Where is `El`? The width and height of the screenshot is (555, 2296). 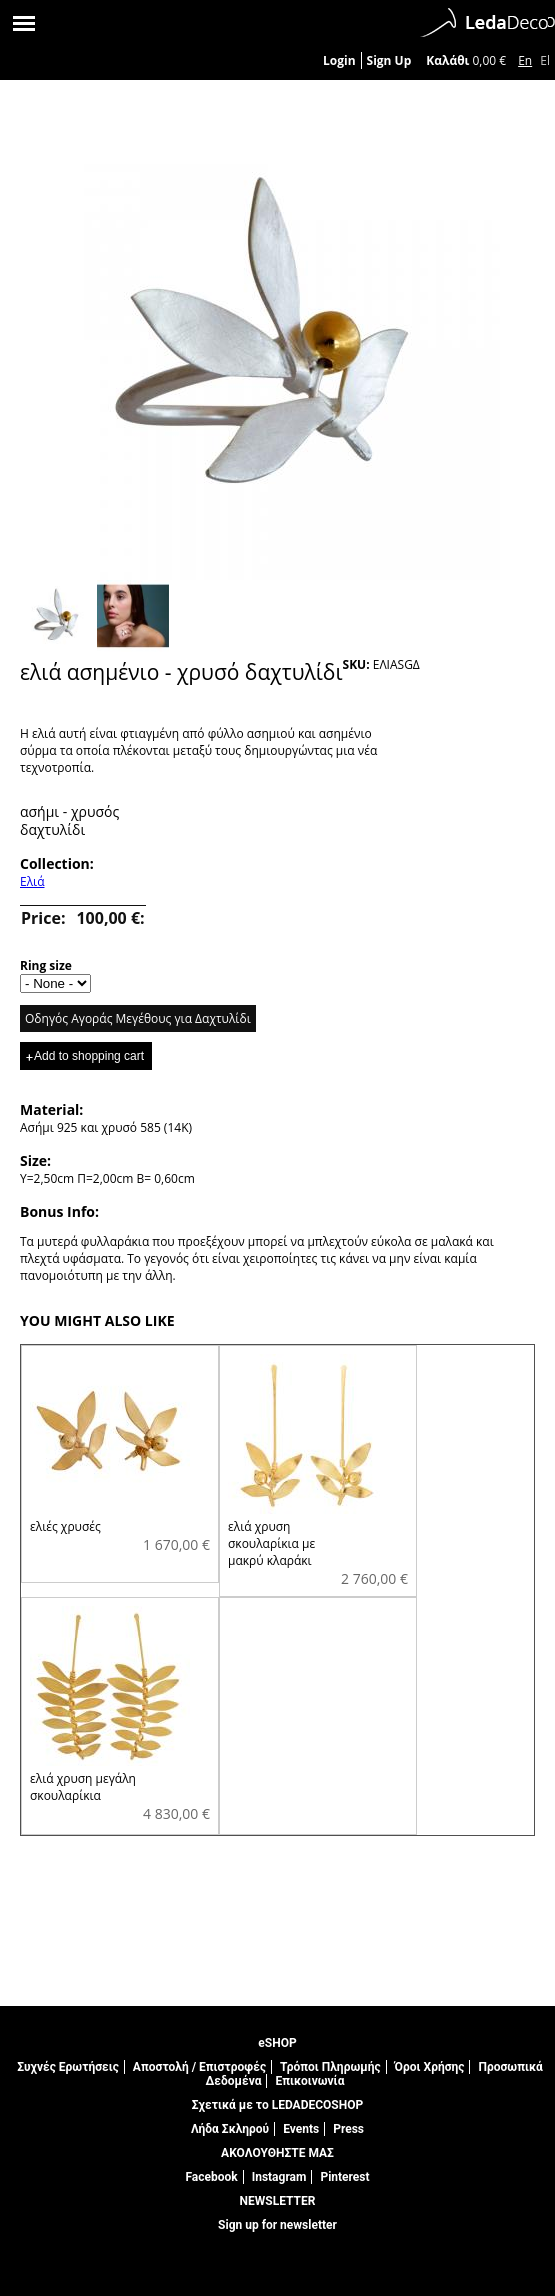
El is located at coordinates (545, 60).